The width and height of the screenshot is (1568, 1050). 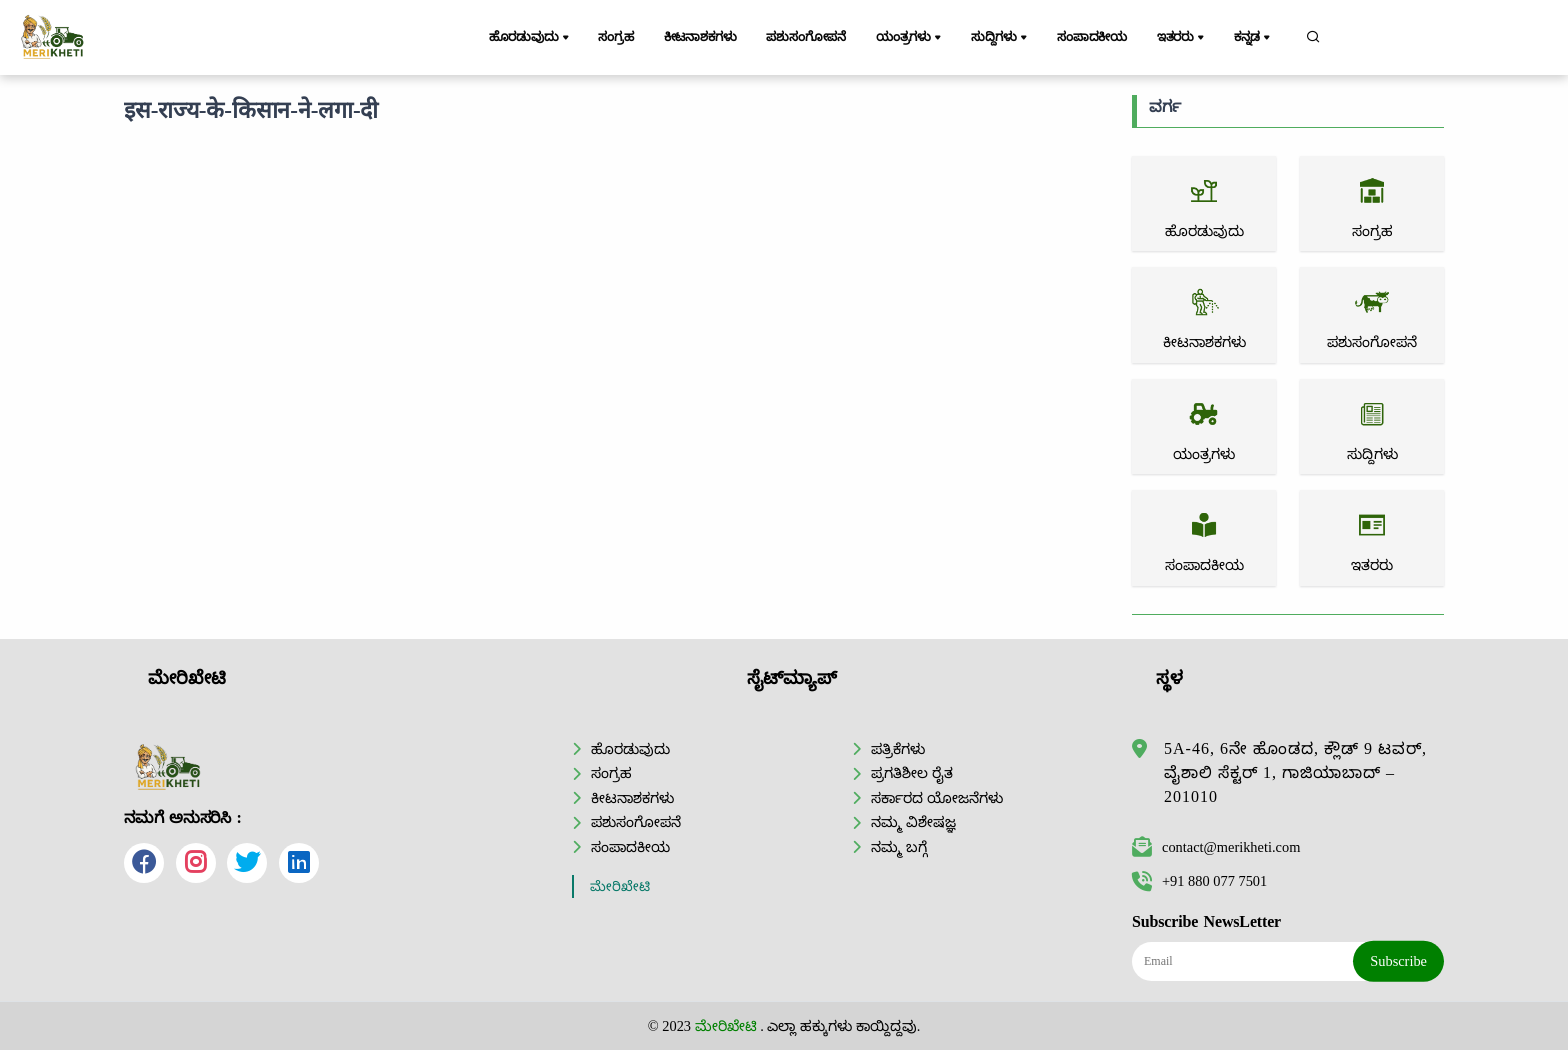 What do you see at coordinates (1183, 38) in the screenshot?
I see `ಇತರರು` at bounding box center [1183, 38].